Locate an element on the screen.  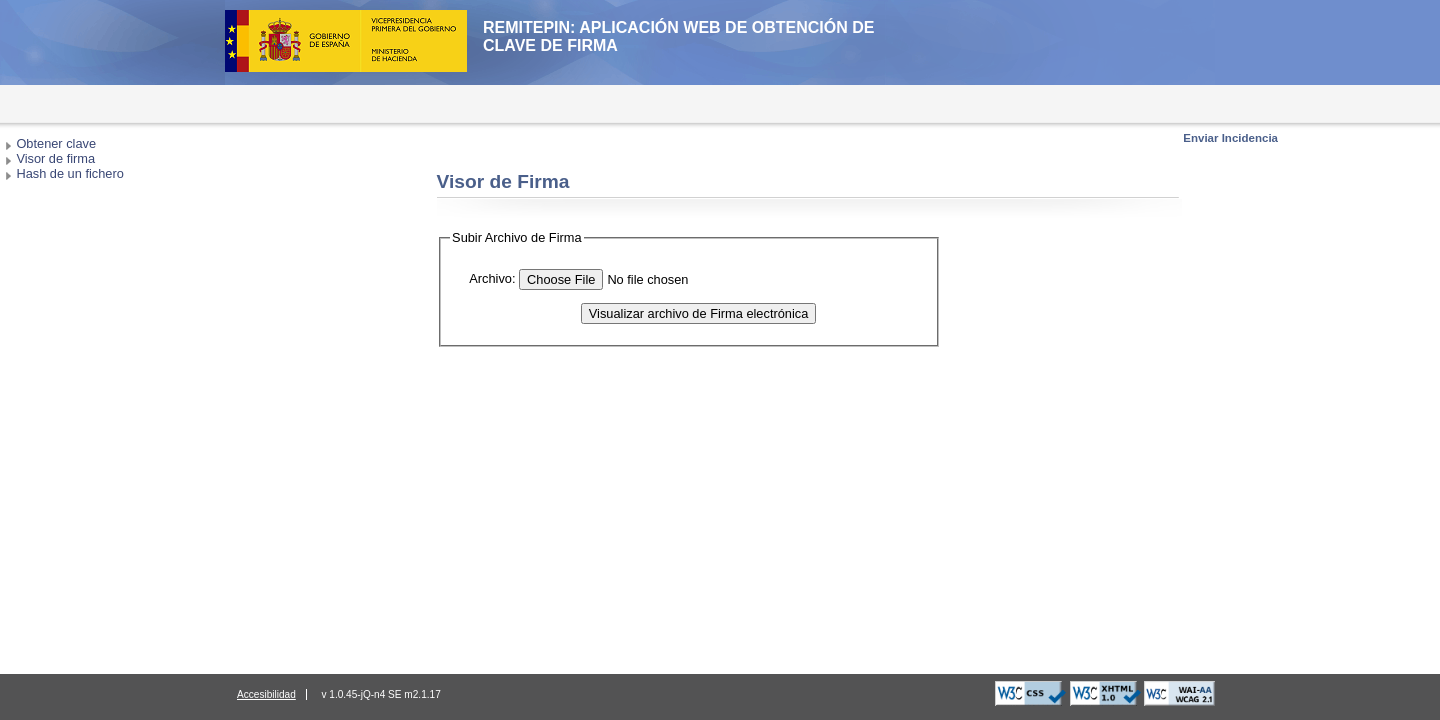
Obtener clave is located at coordinates (56, 143).